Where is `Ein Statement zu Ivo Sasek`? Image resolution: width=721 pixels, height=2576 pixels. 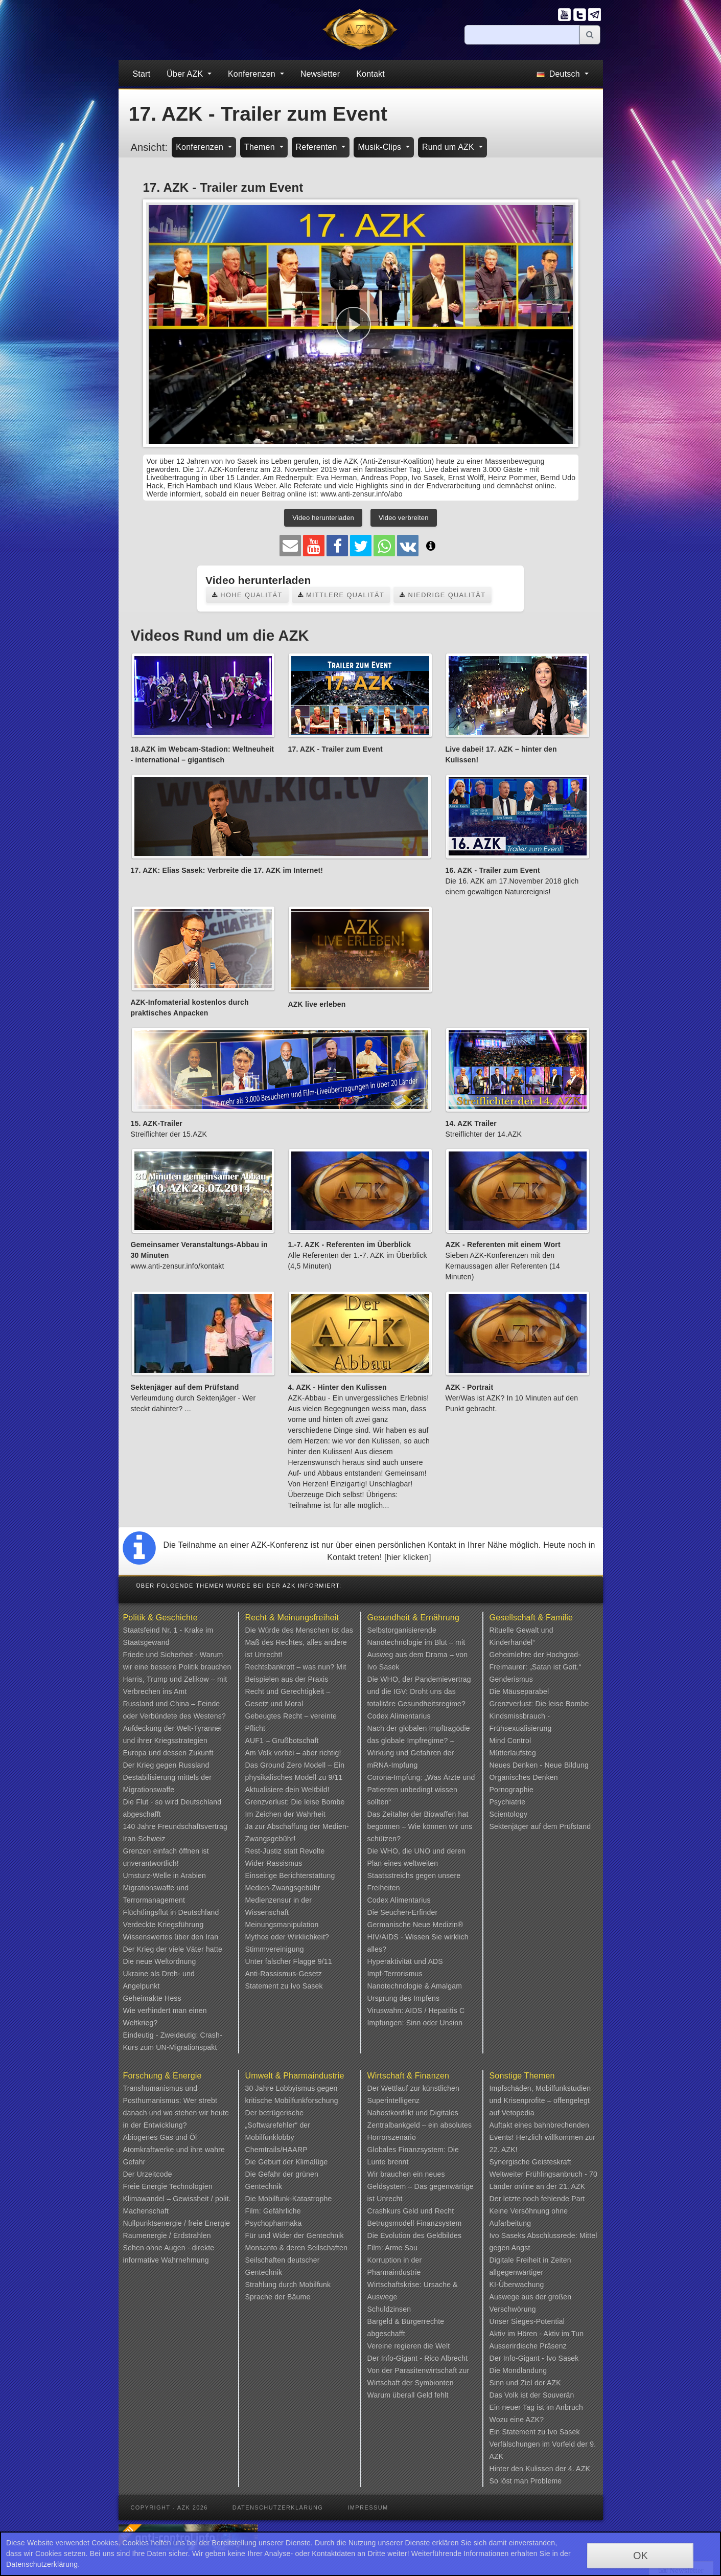
Ein Statement zu Ivo Sasek is located at coordinates (535, 2432).